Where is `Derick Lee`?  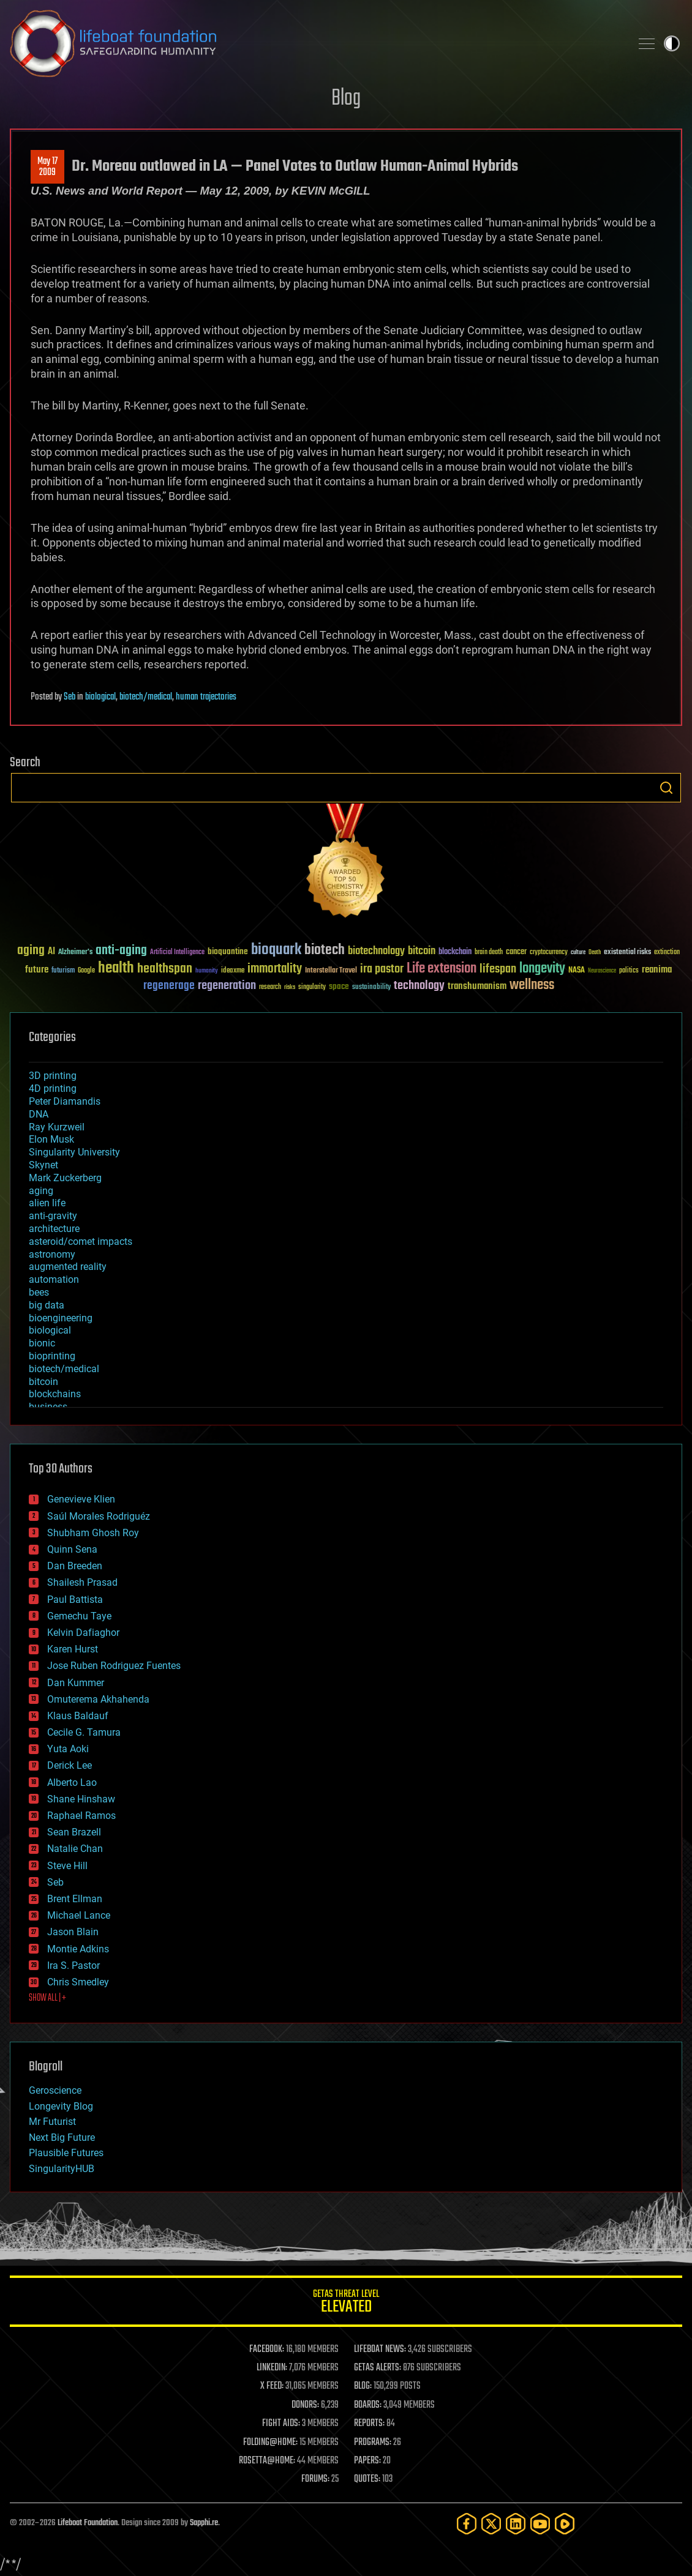 Derick Lee is located at coordinates (69, 1765).